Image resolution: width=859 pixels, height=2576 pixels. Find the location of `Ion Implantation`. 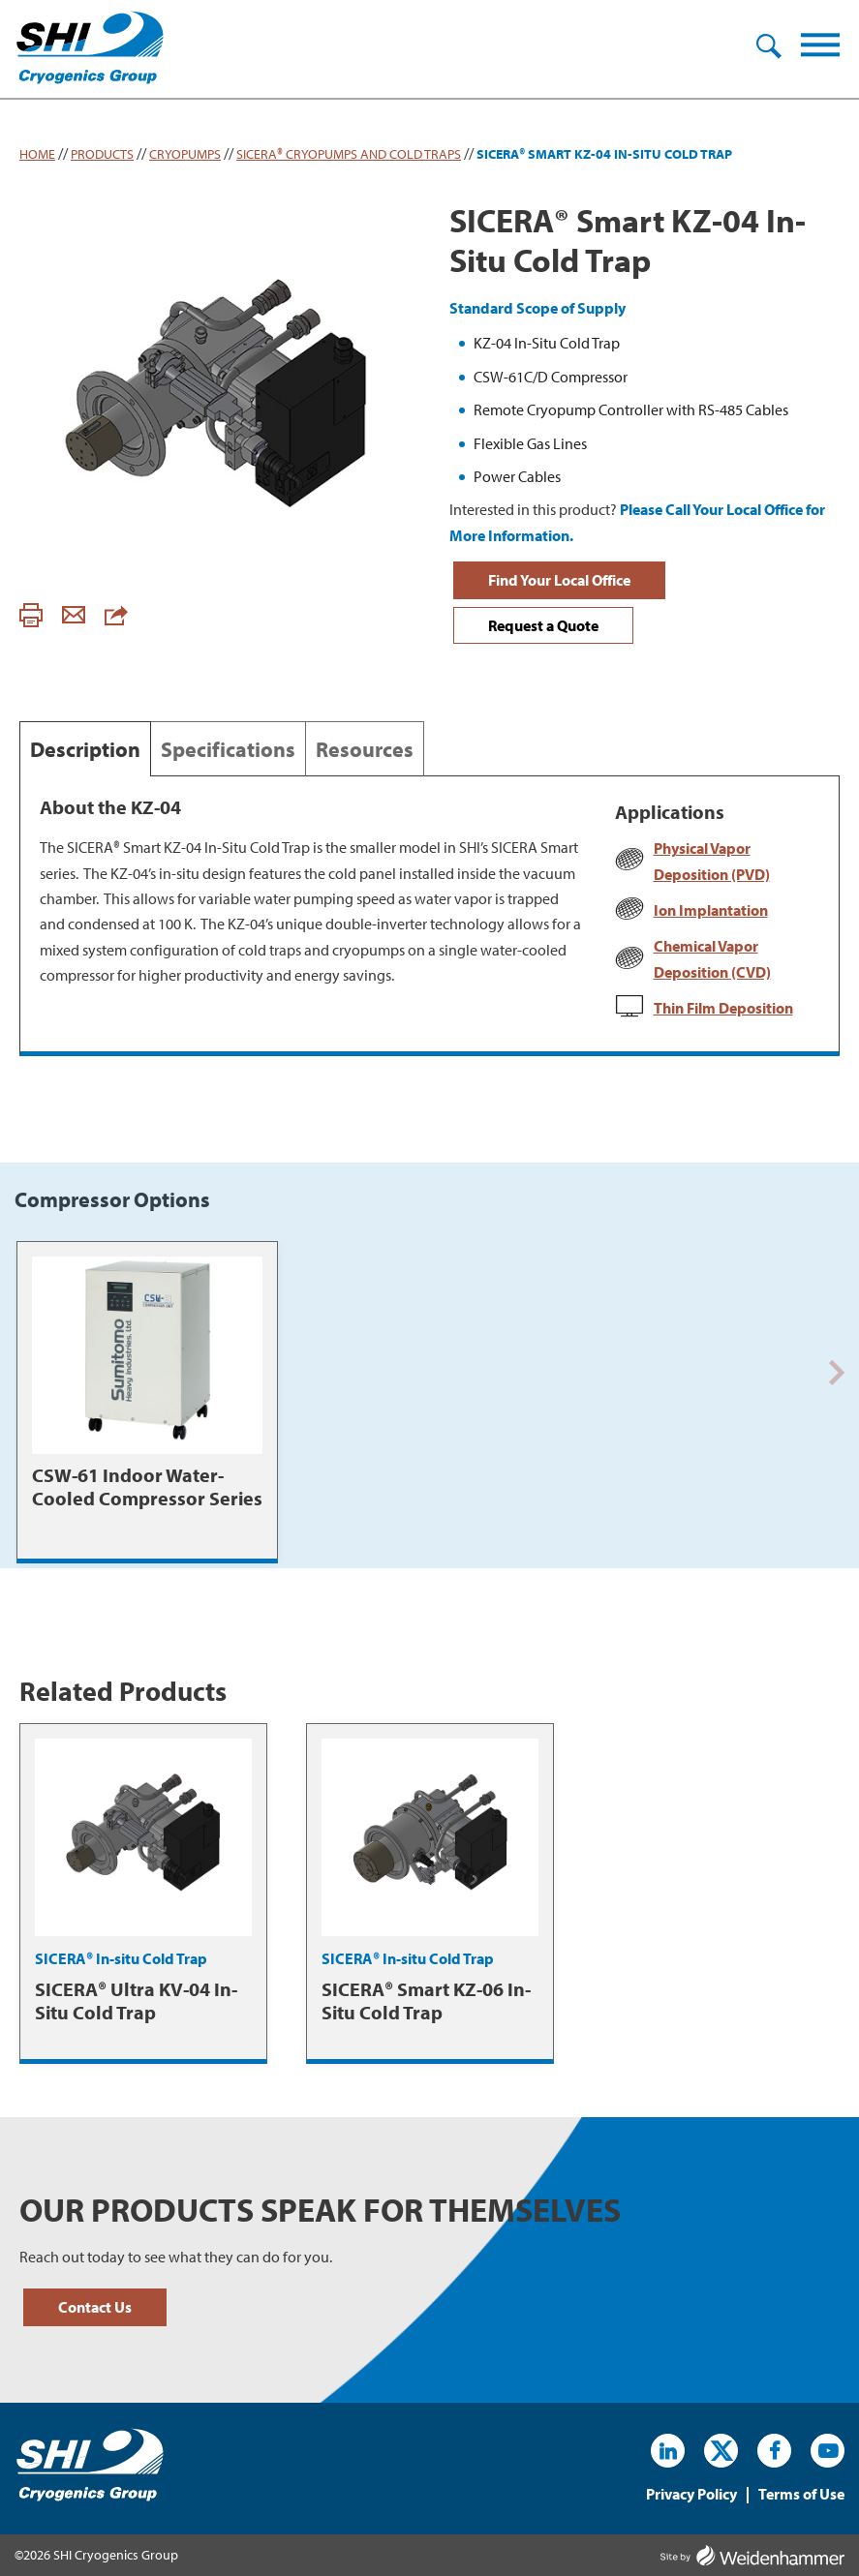

Ion Implantation is located at coordinates (711, 910).